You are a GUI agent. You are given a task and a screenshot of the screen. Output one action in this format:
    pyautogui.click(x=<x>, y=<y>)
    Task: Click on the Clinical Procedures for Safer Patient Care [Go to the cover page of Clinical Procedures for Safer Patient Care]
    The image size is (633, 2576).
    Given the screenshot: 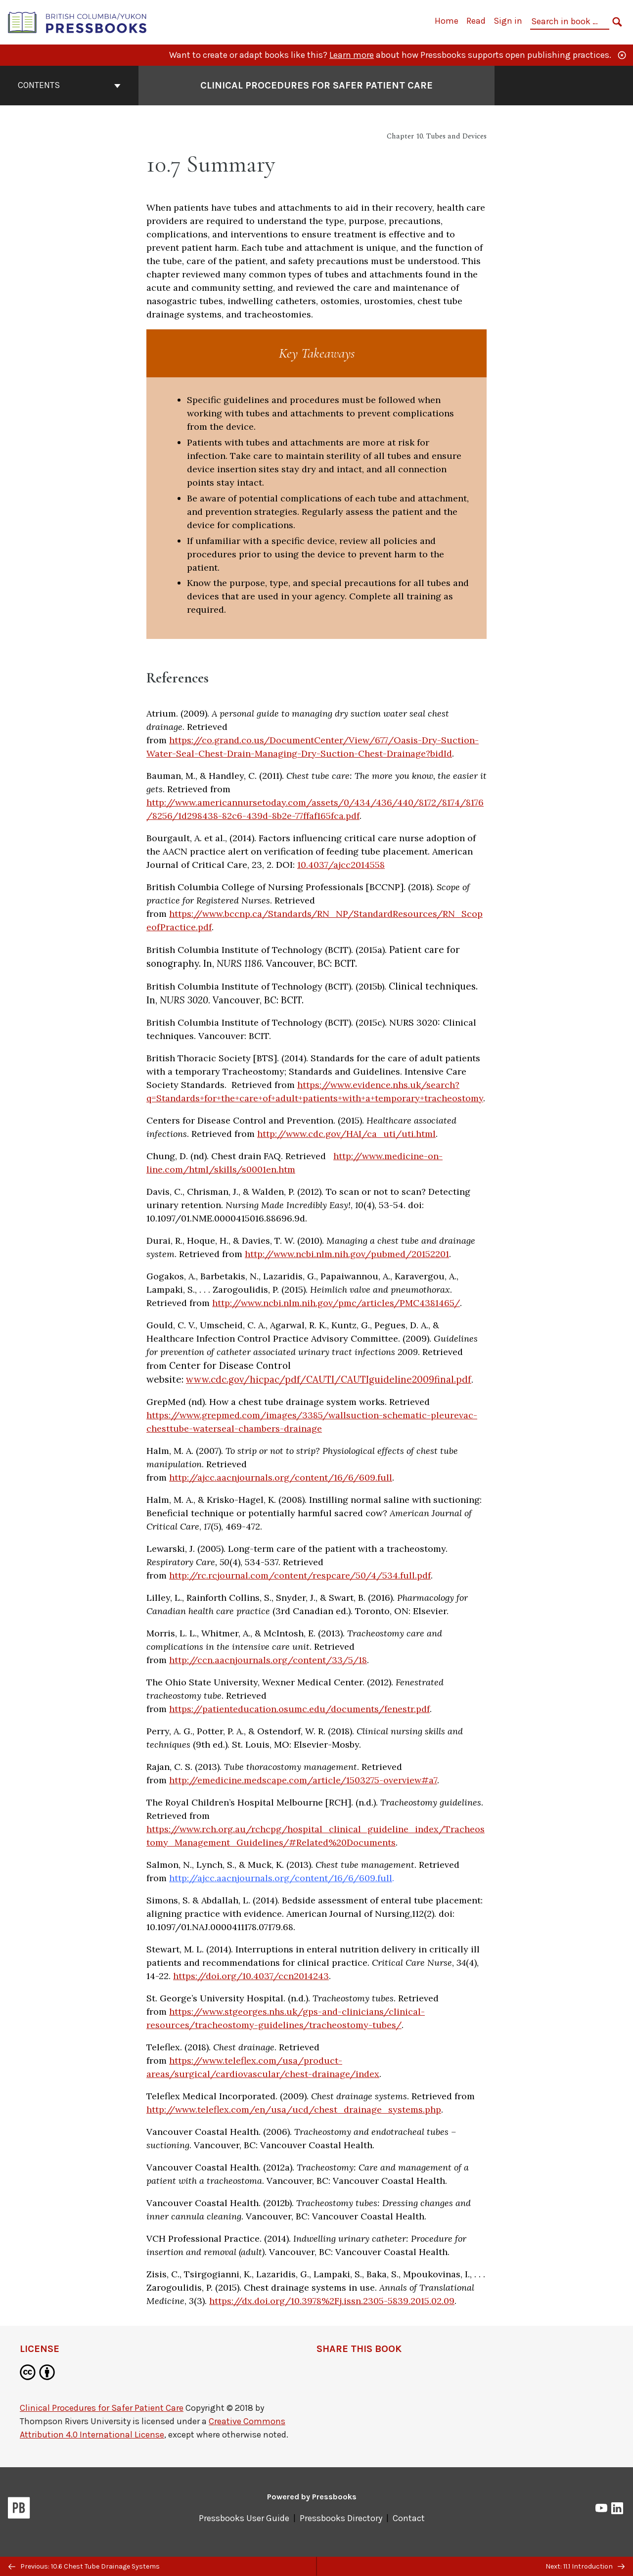 What is the action you would take?
    pyautogui.click(x=316, y=85)
    